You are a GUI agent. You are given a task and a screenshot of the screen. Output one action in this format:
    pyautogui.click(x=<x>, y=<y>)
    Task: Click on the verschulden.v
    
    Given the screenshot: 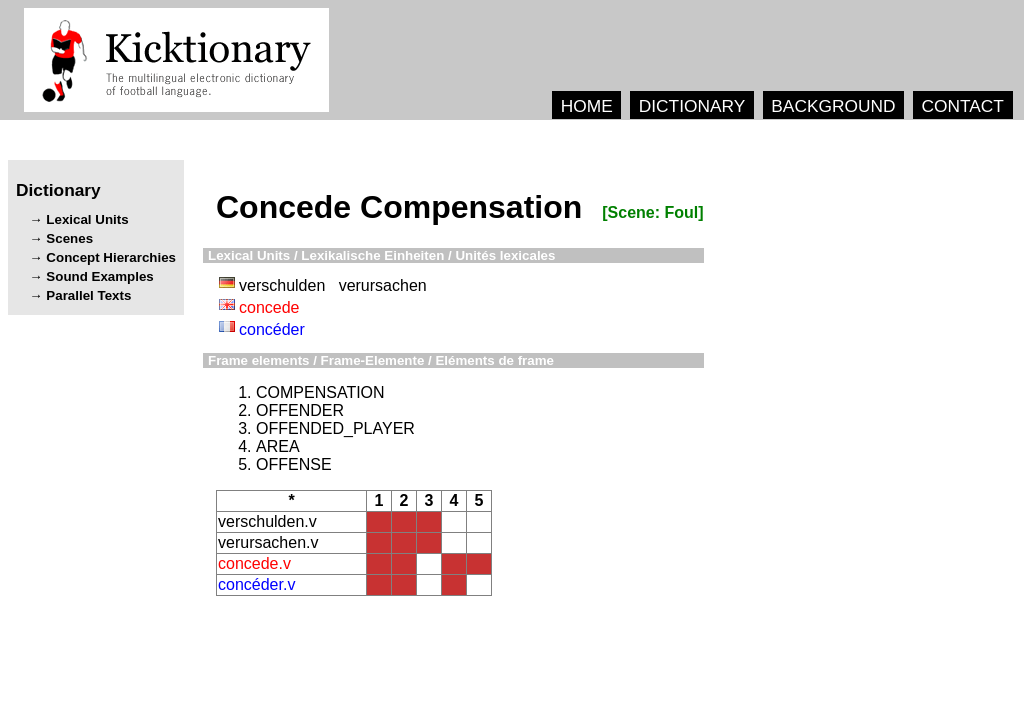 What is the action you would take?
    pyautogui.click(x=267, y=521)
    